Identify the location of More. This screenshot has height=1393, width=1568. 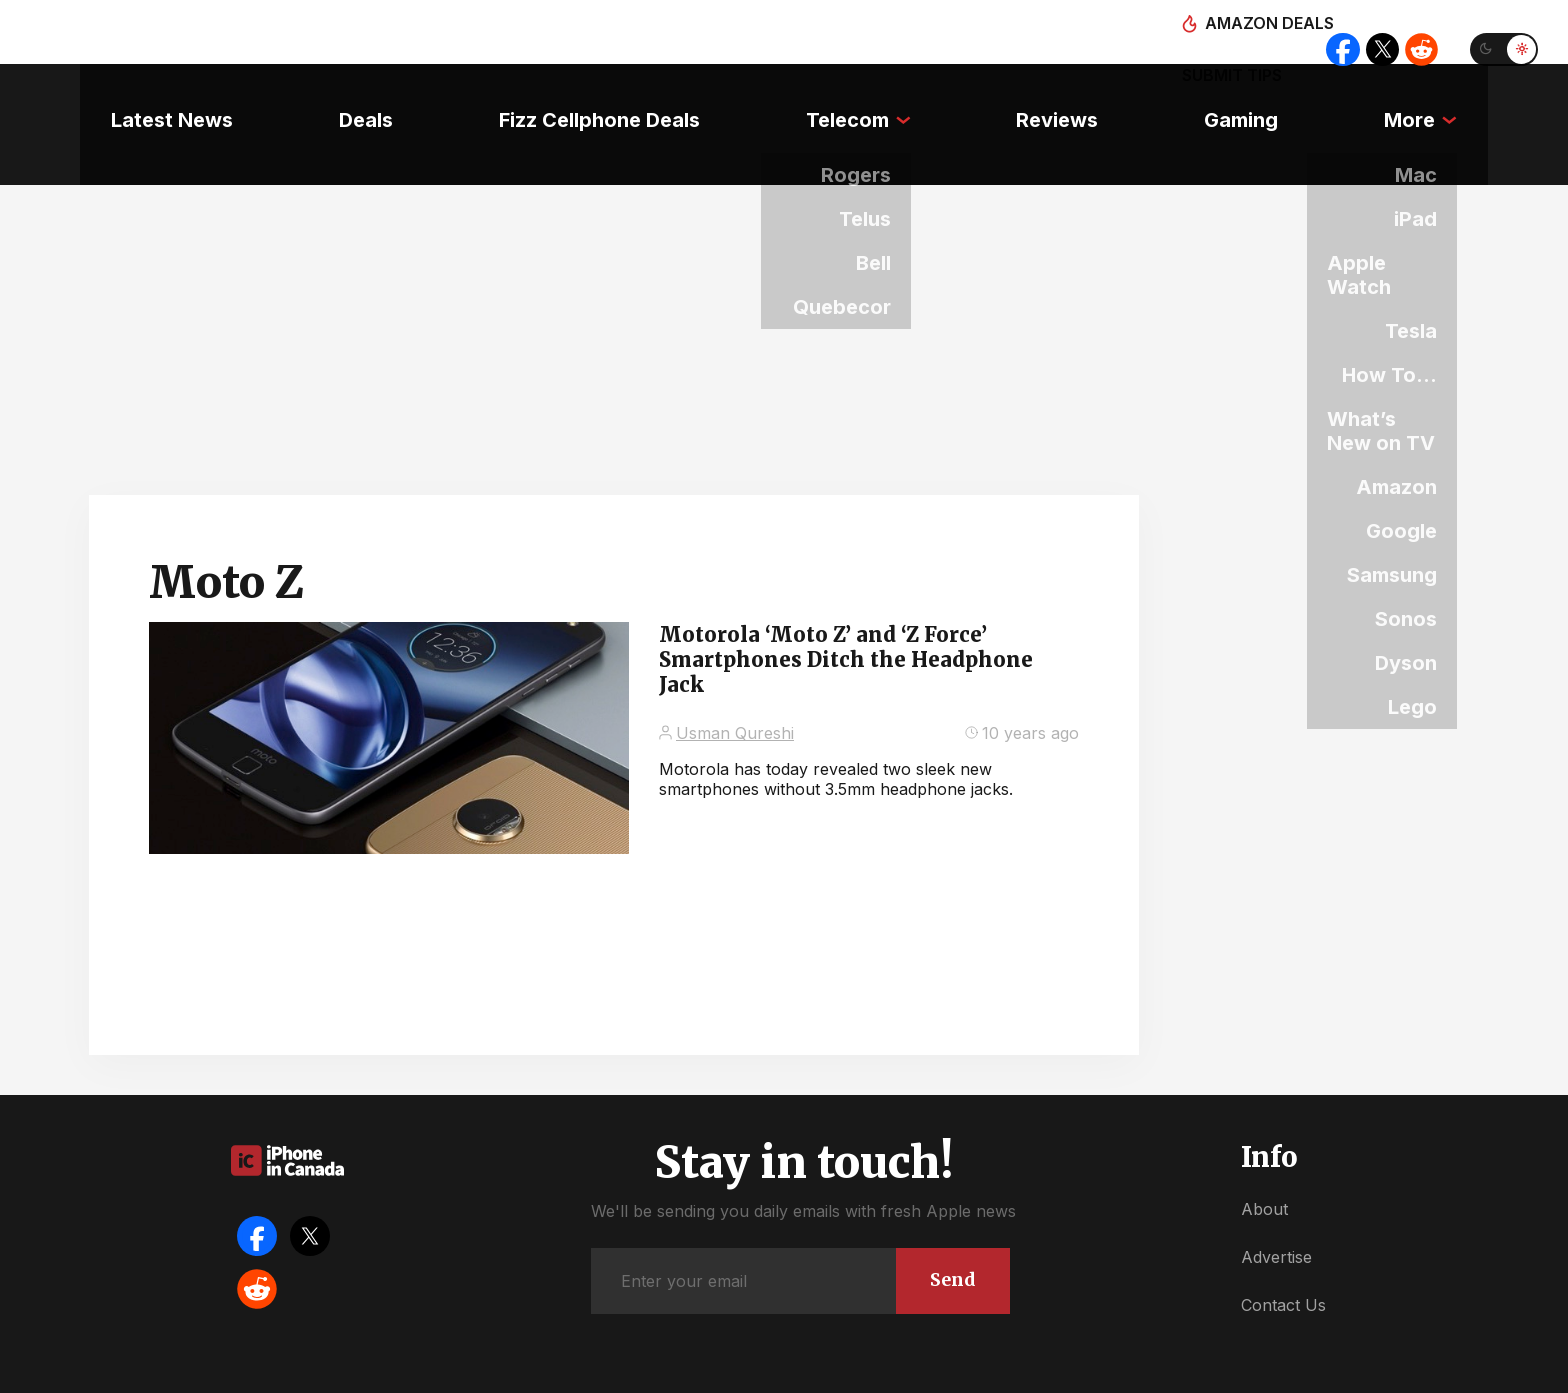
(1440, 95).